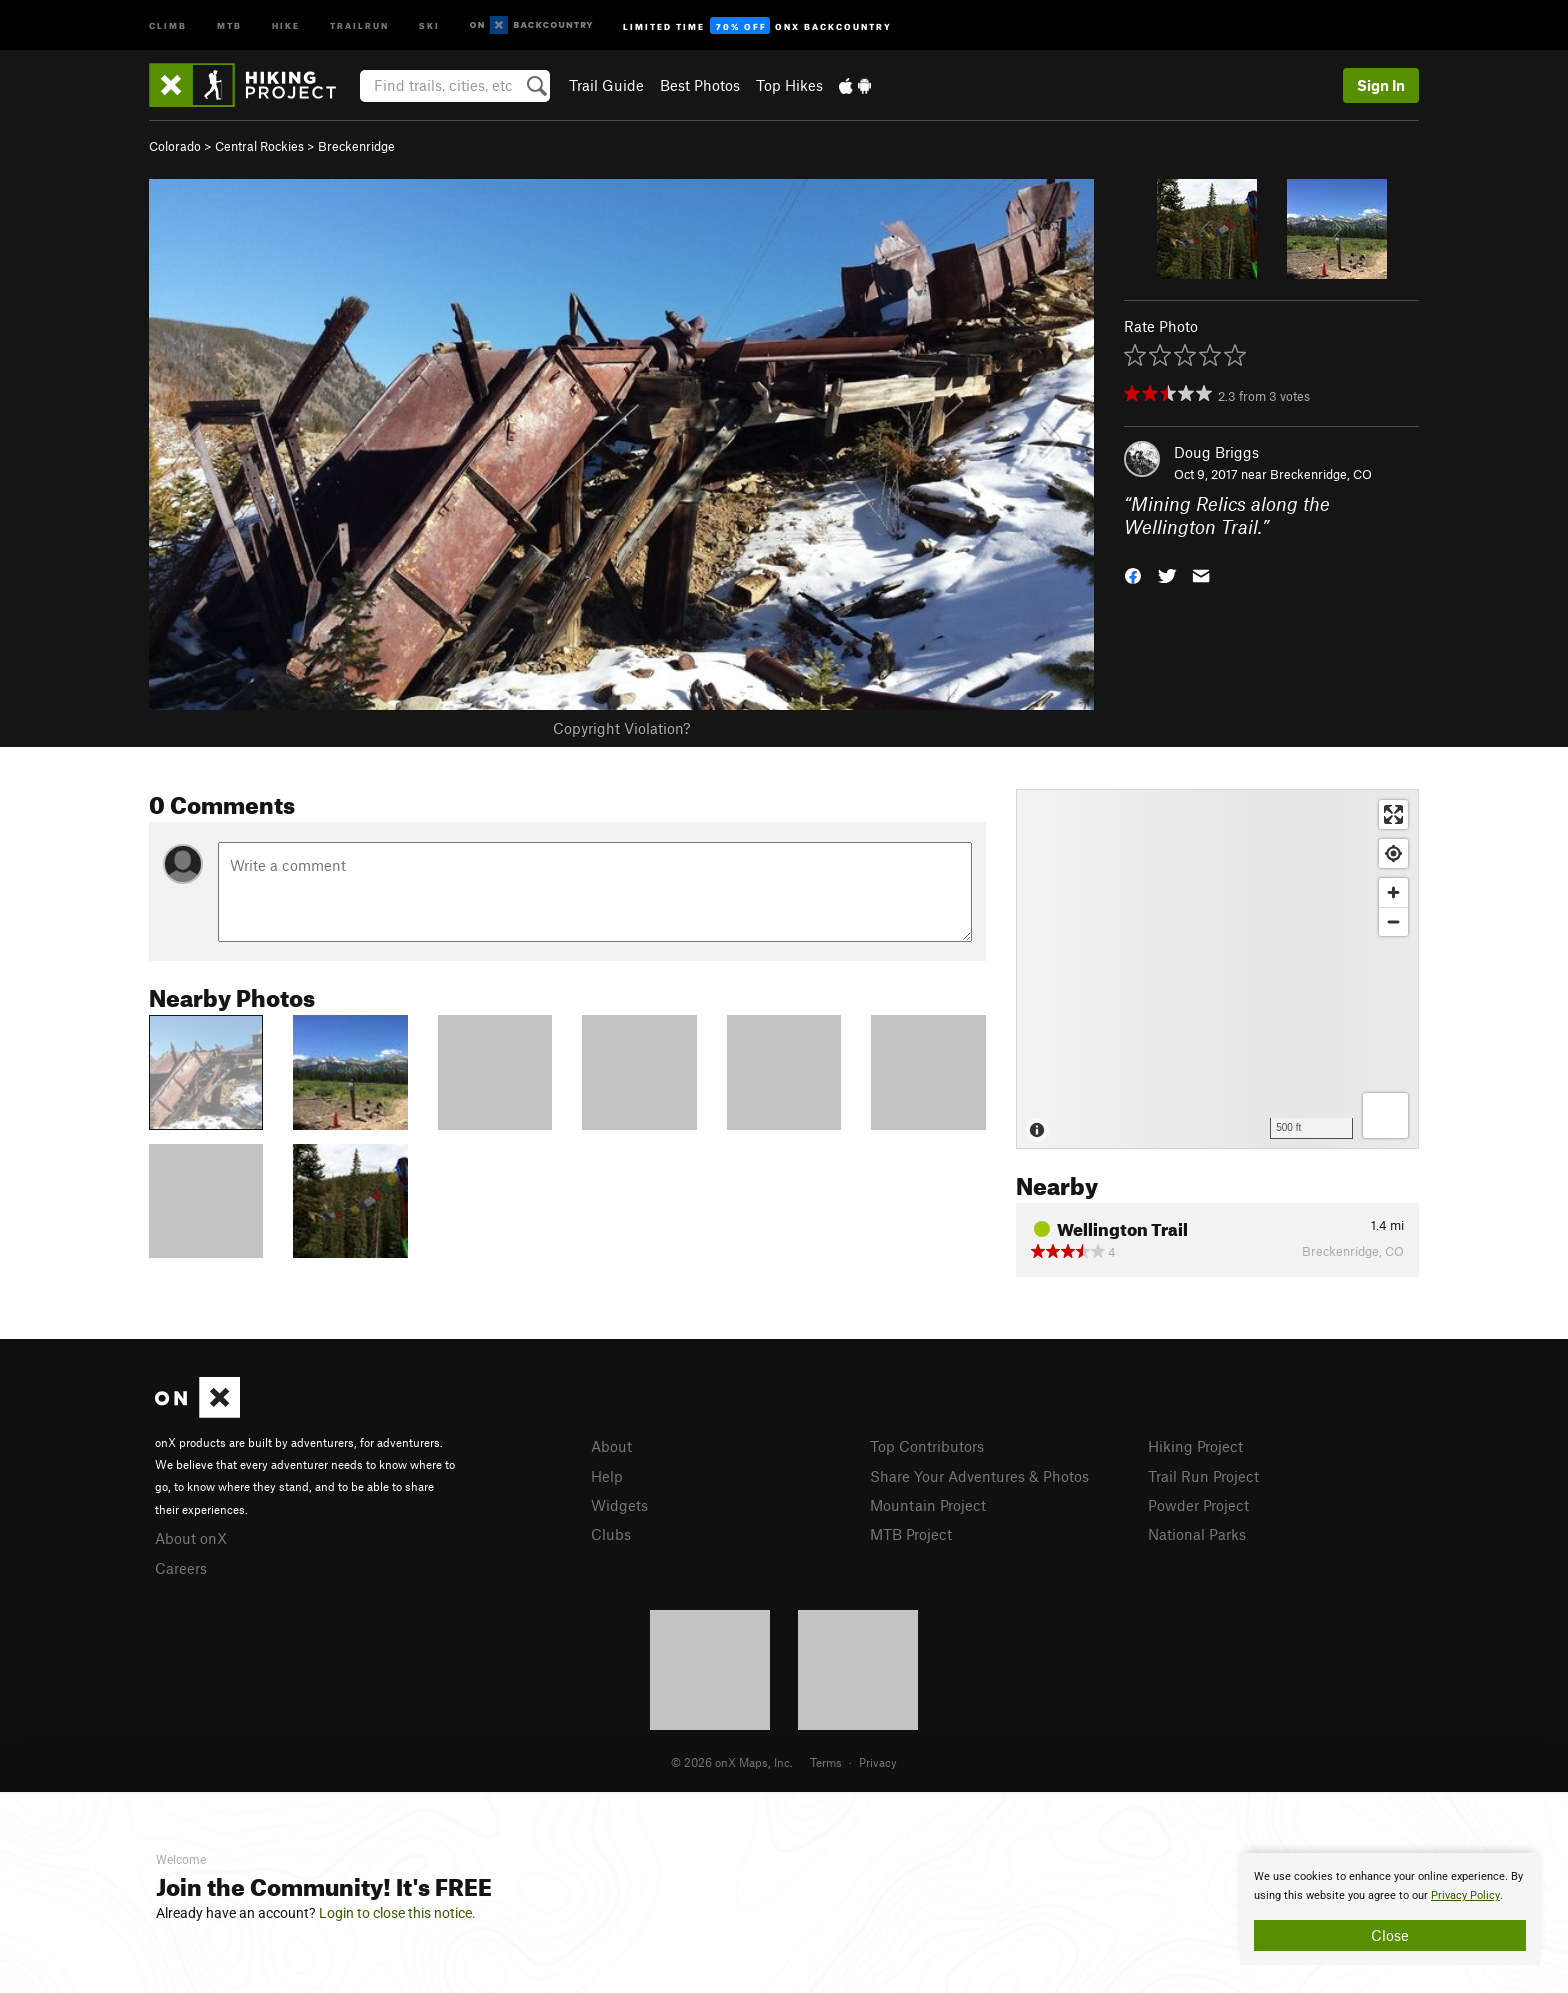 The image size is (1568, 1993). What do you see at coordinates (911, 1534) in the screenshot?
I see `MTB Project` at bounding box center [911, 1534].